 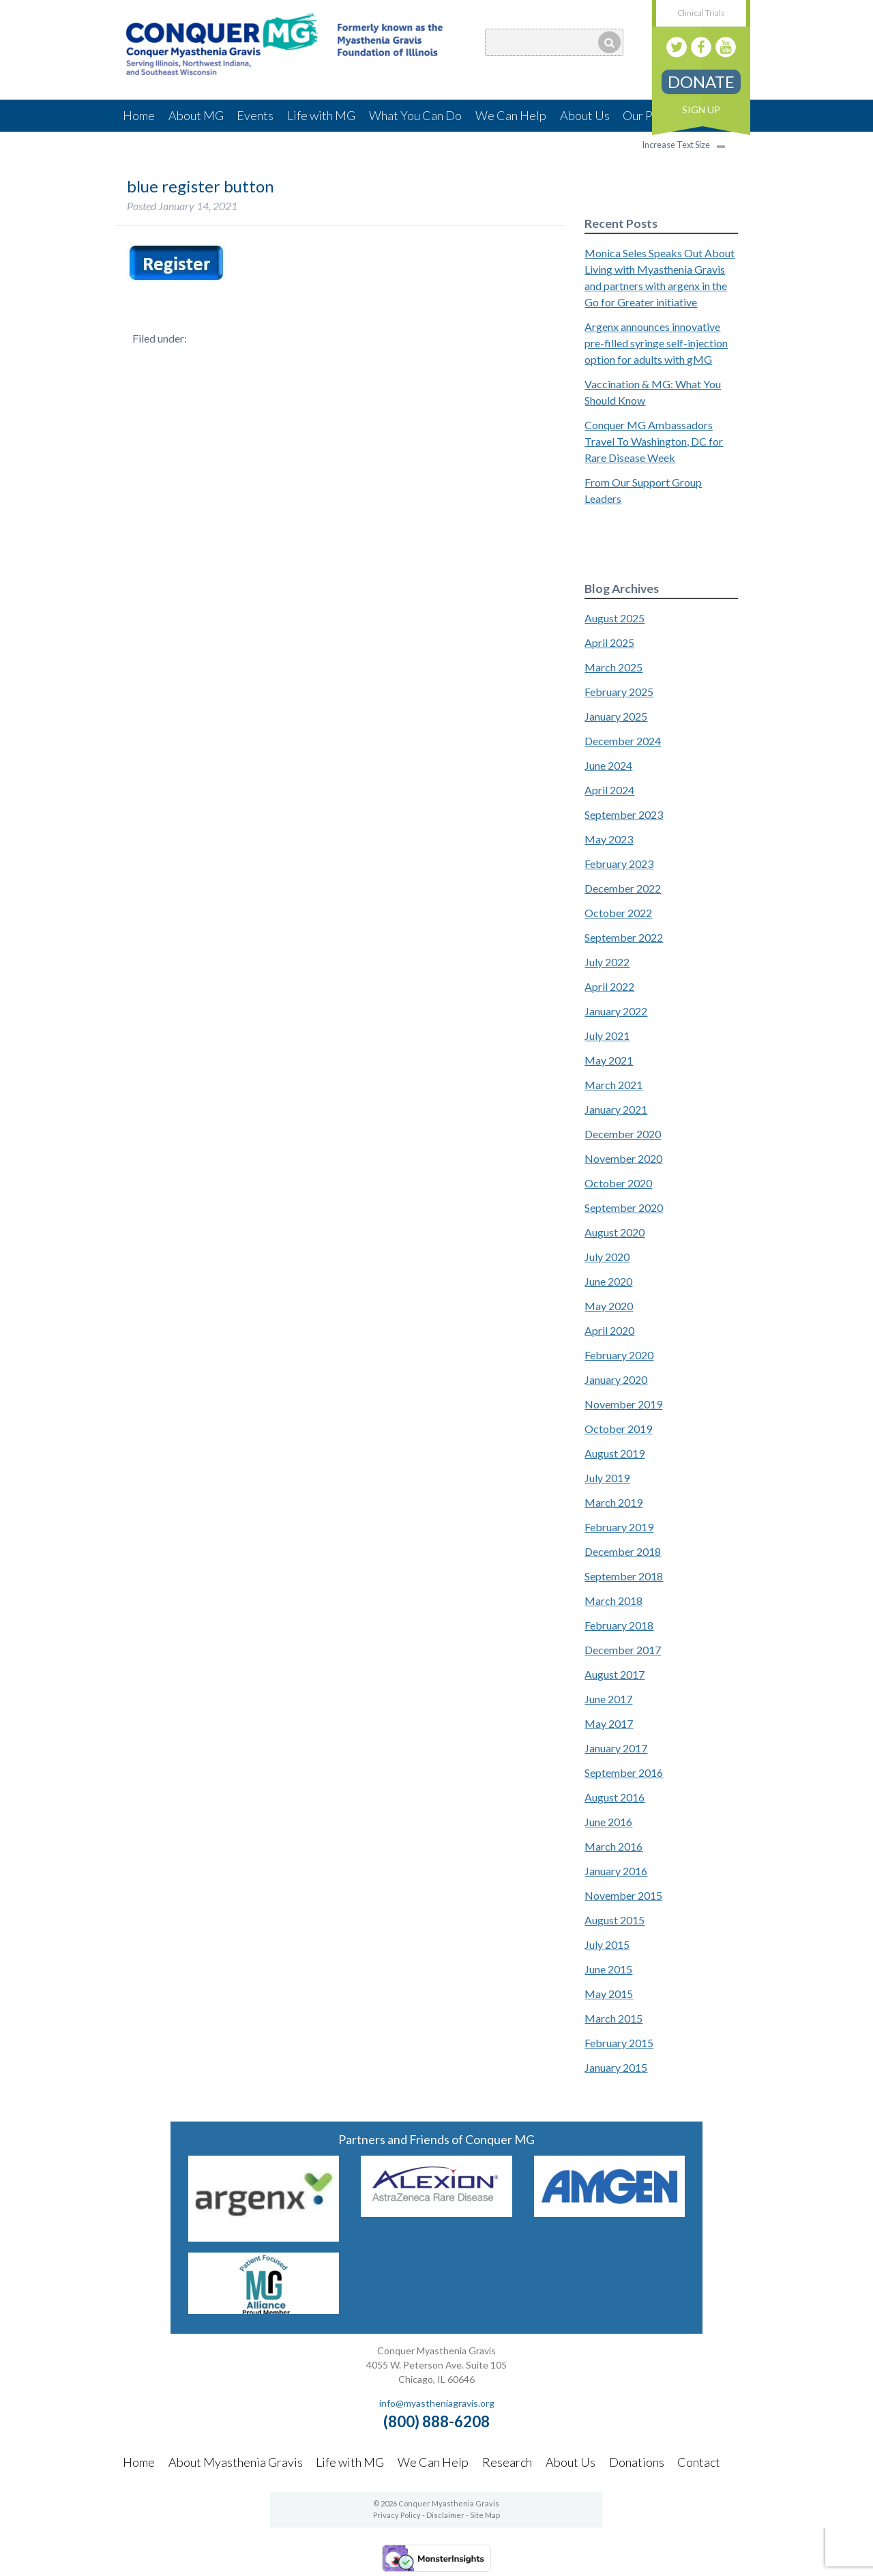 I want to click on June 2024, so click(x=608, y=765).